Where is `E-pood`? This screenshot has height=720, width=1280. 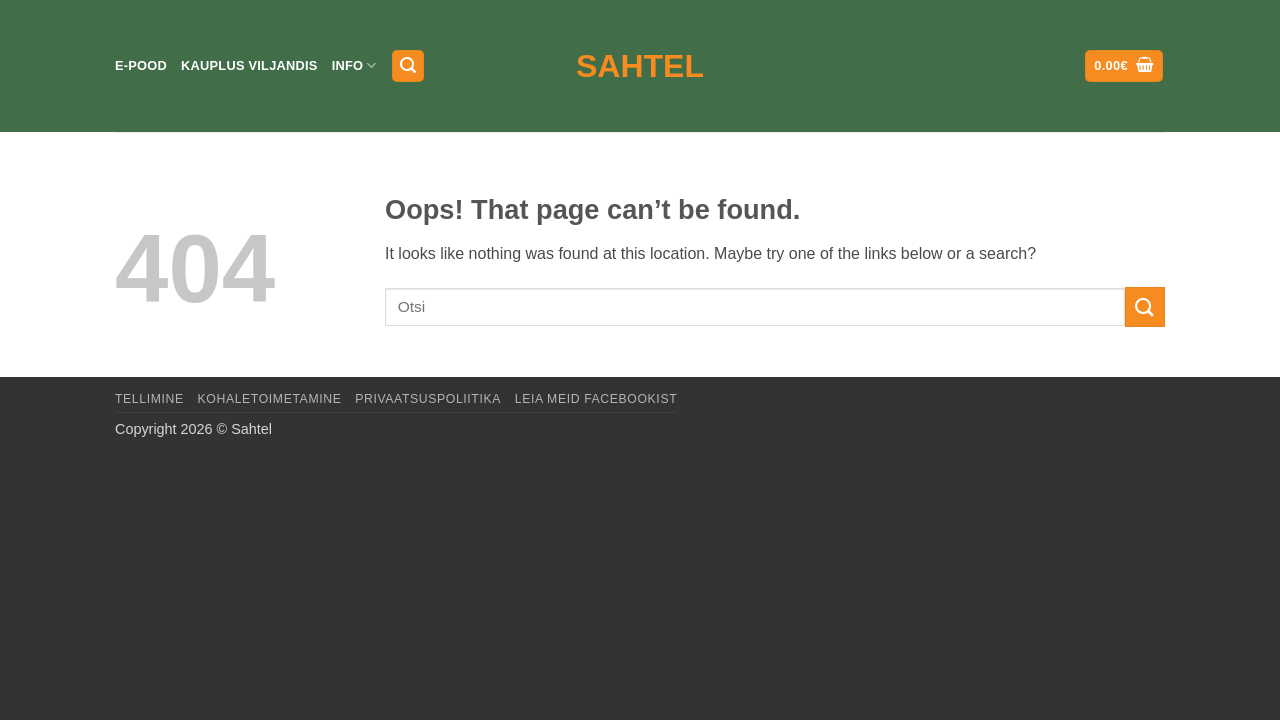
E-pood is located at coordinates (141, 65).